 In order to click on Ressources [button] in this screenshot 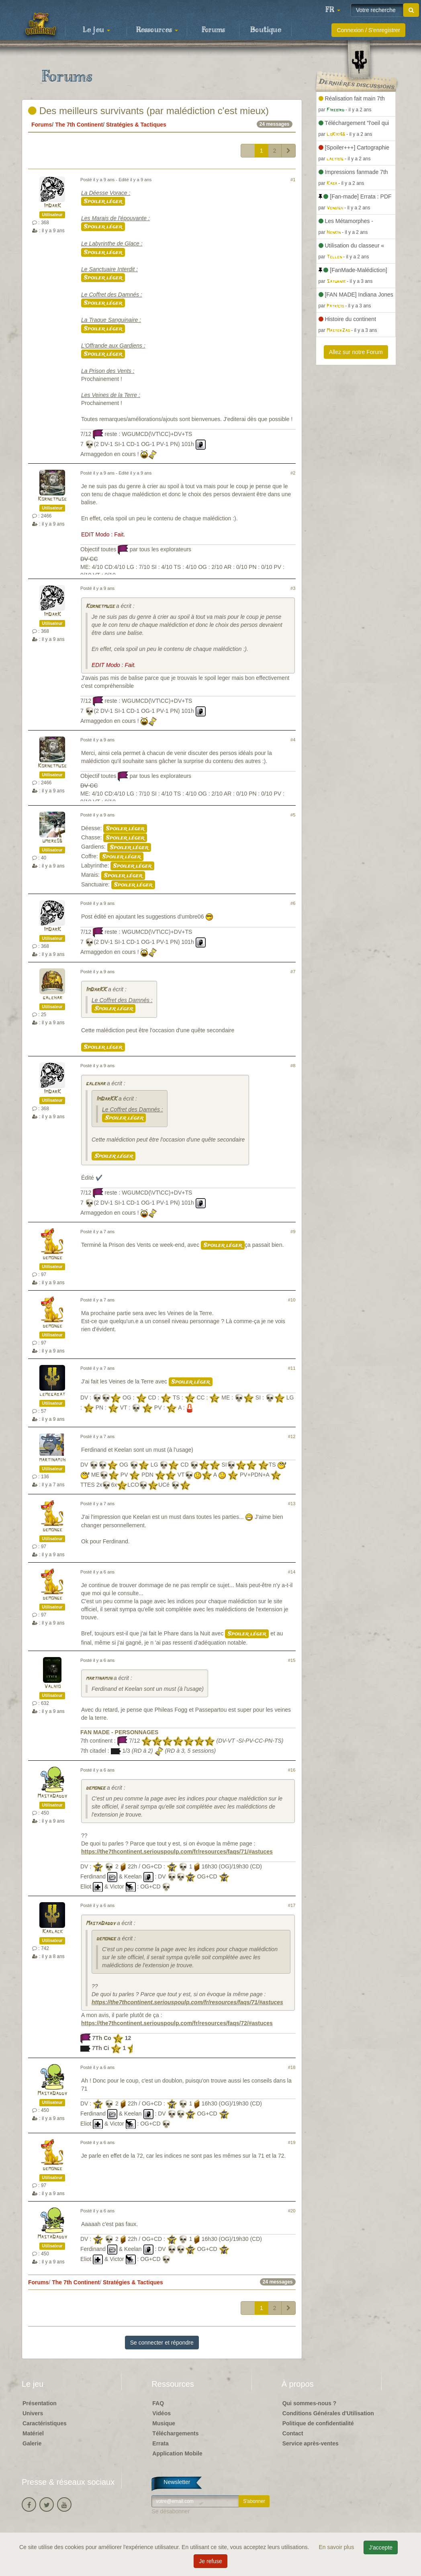, I will do `click(157, 30)`.